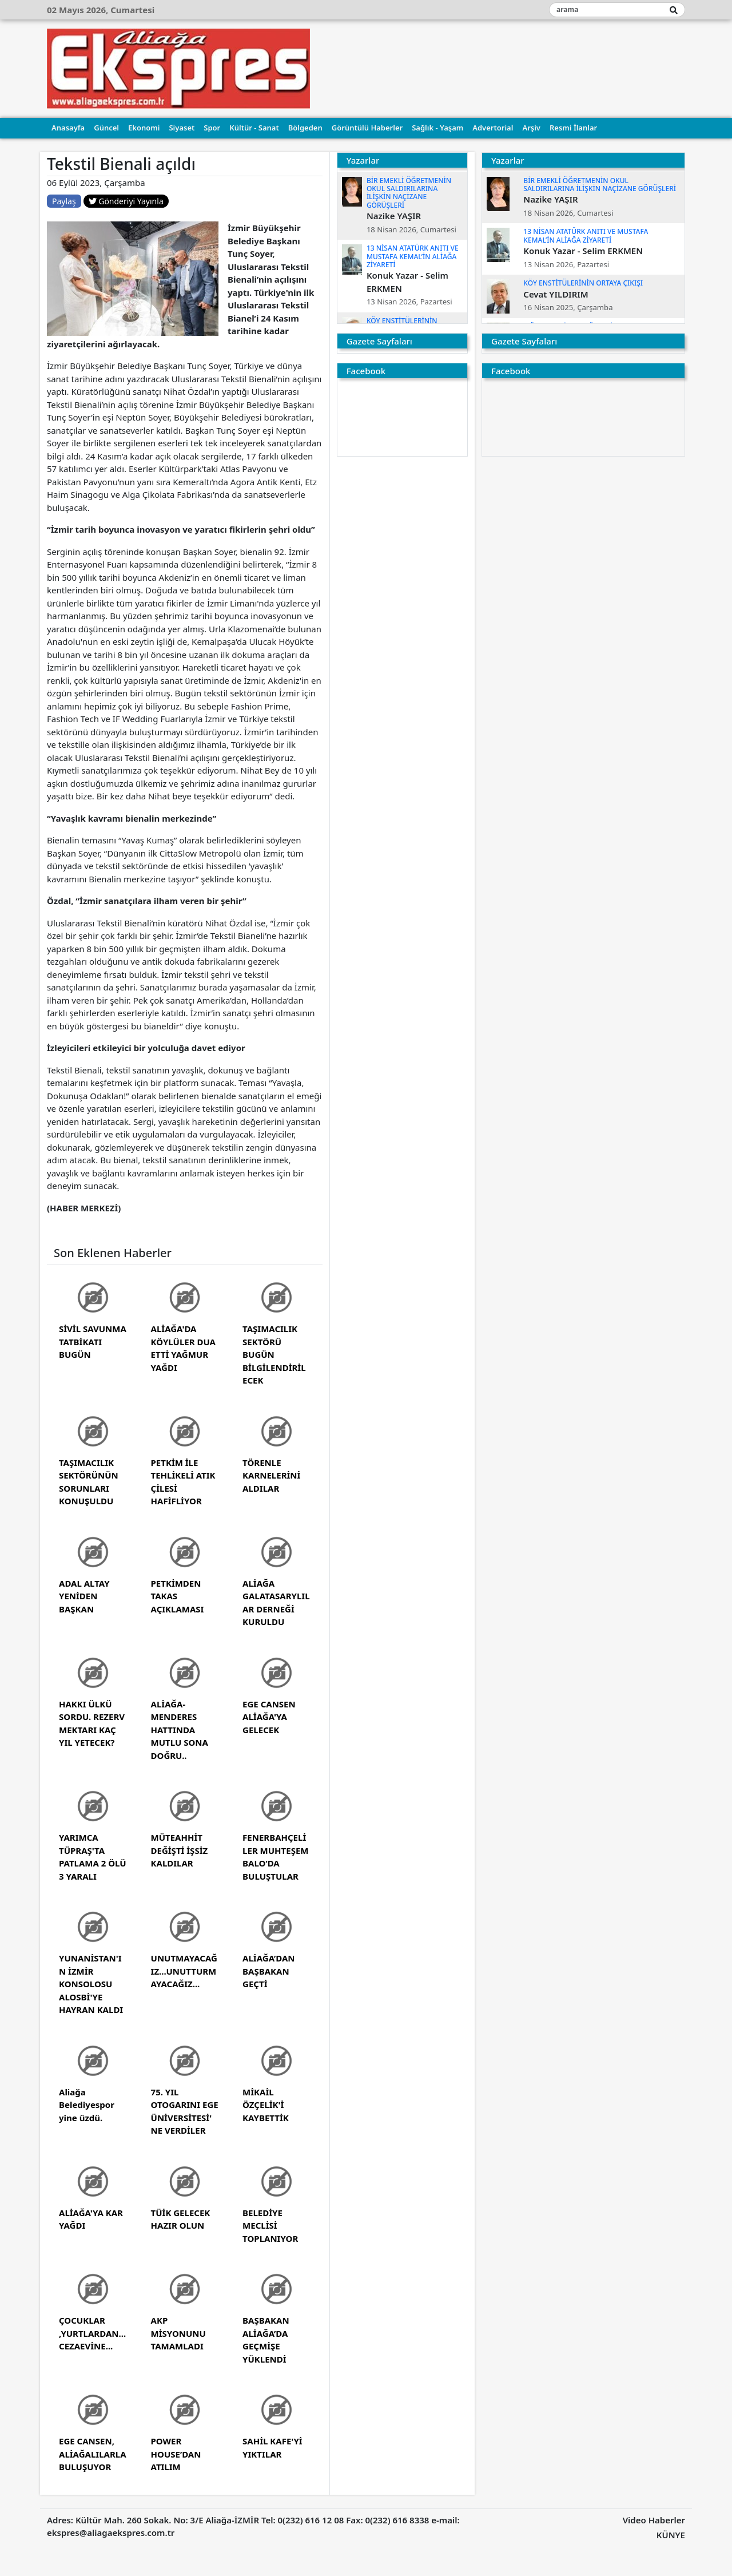  Describe the element at coordinates (437, 127) in the screenshot. I see `Sağlık - Yaşam` at that location.